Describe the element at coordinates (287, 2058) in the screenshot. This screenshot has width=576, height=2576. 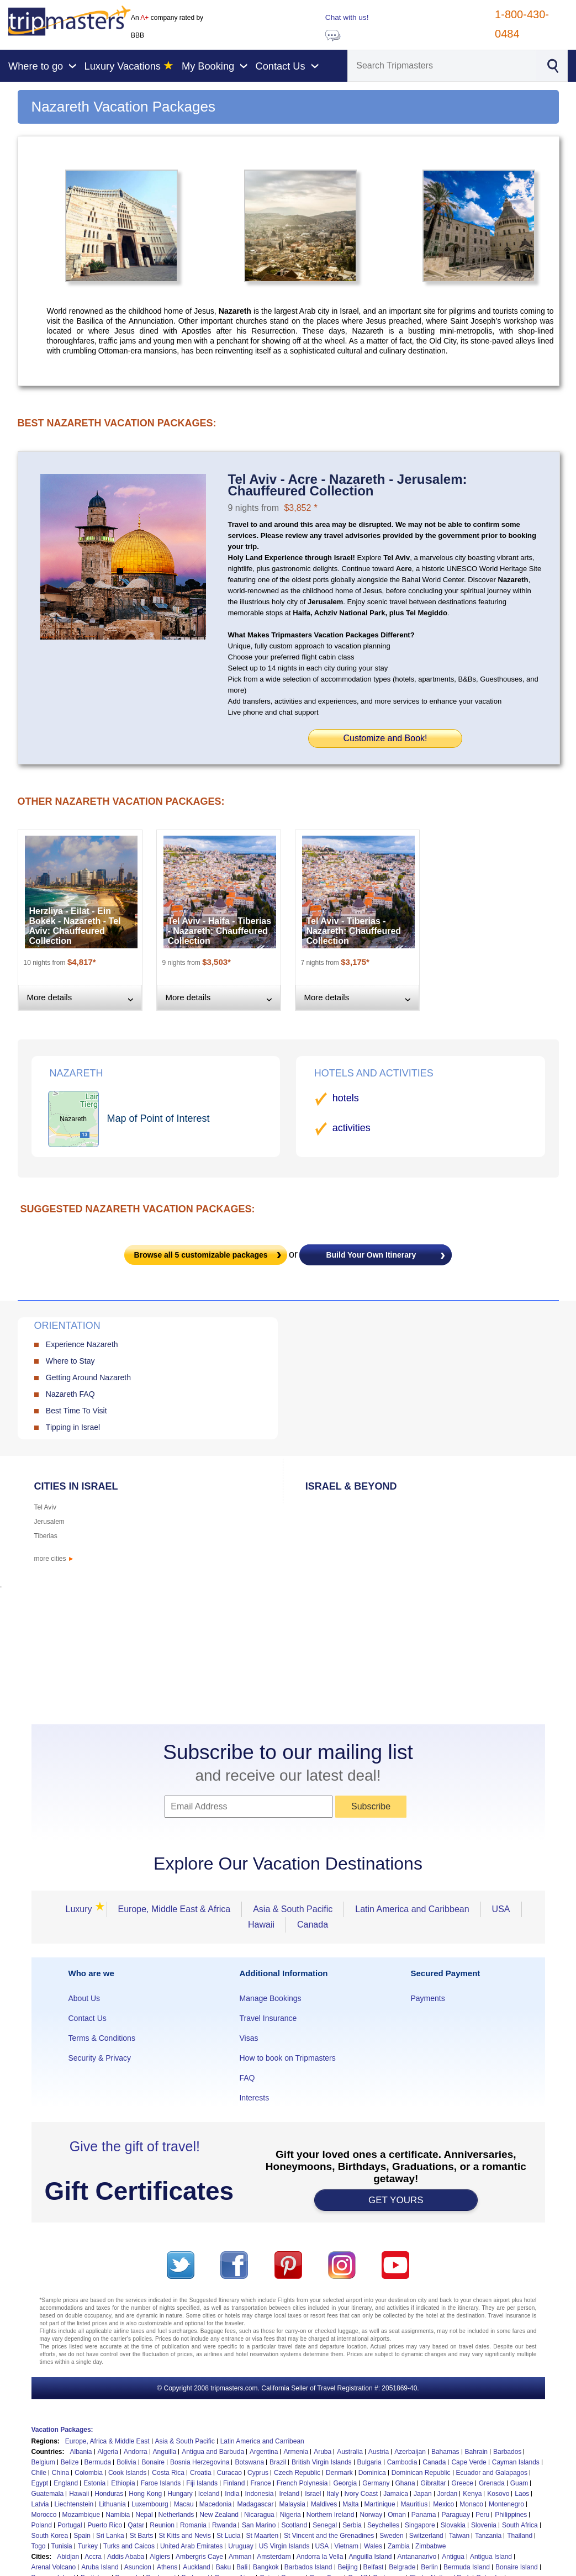
I see `How to book on Tripmasters` at that location.